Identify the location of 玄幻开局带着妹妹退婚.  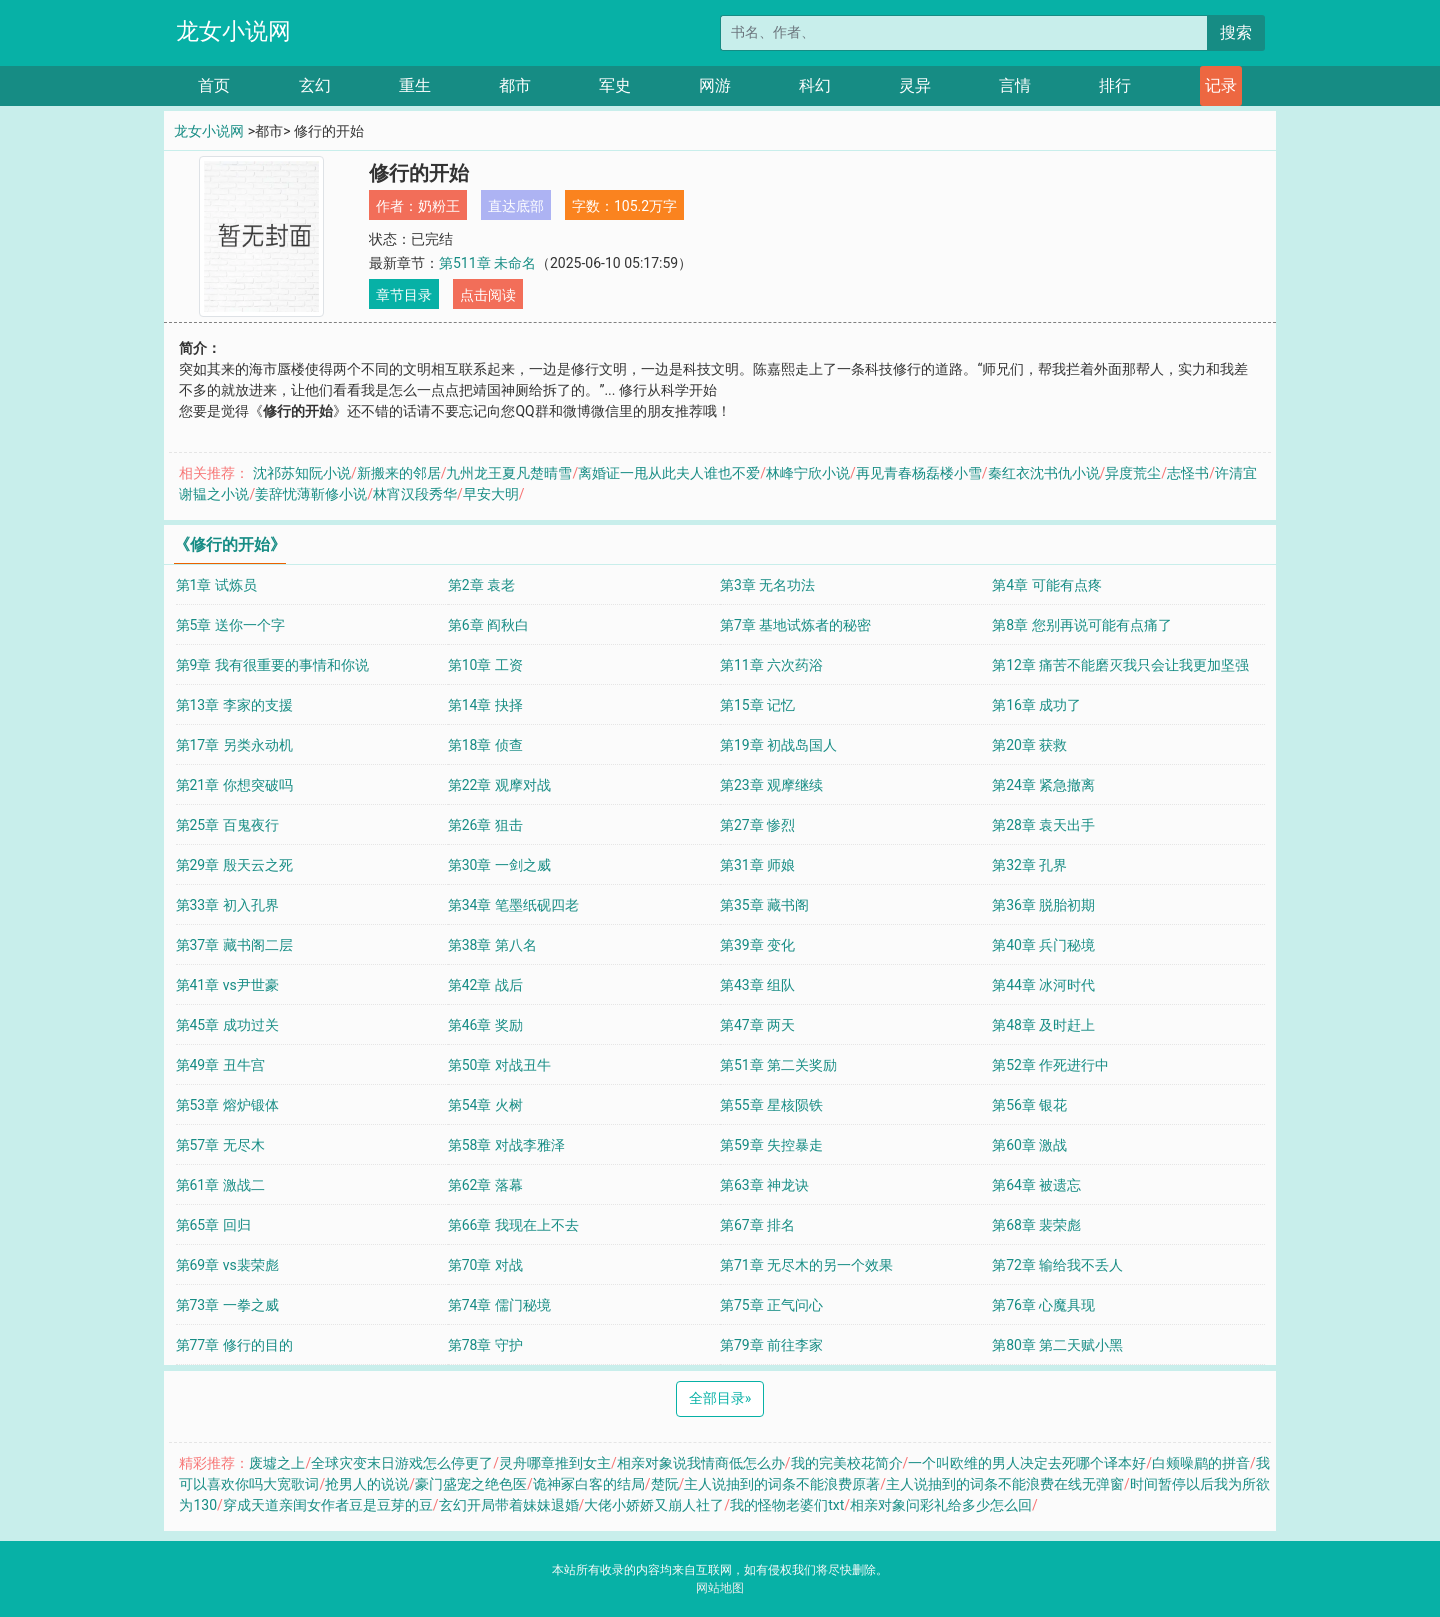
(509, 1505).